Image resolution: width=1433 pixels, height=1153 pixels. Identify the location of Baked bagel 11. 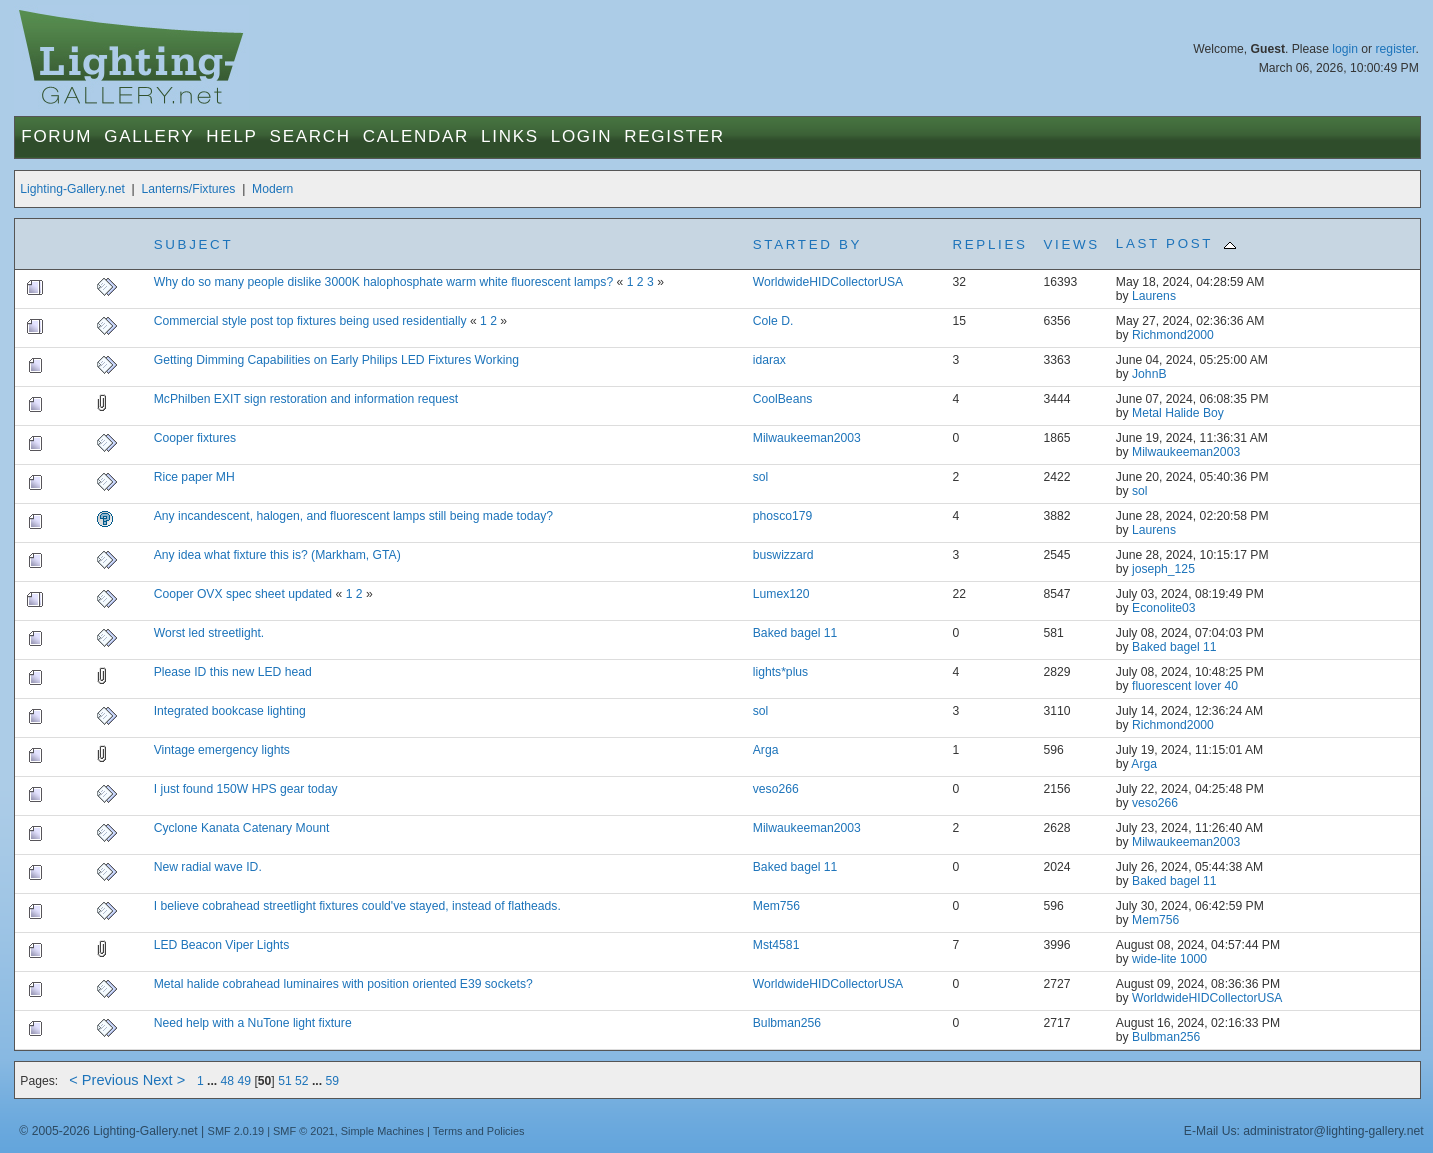
(795, 633).